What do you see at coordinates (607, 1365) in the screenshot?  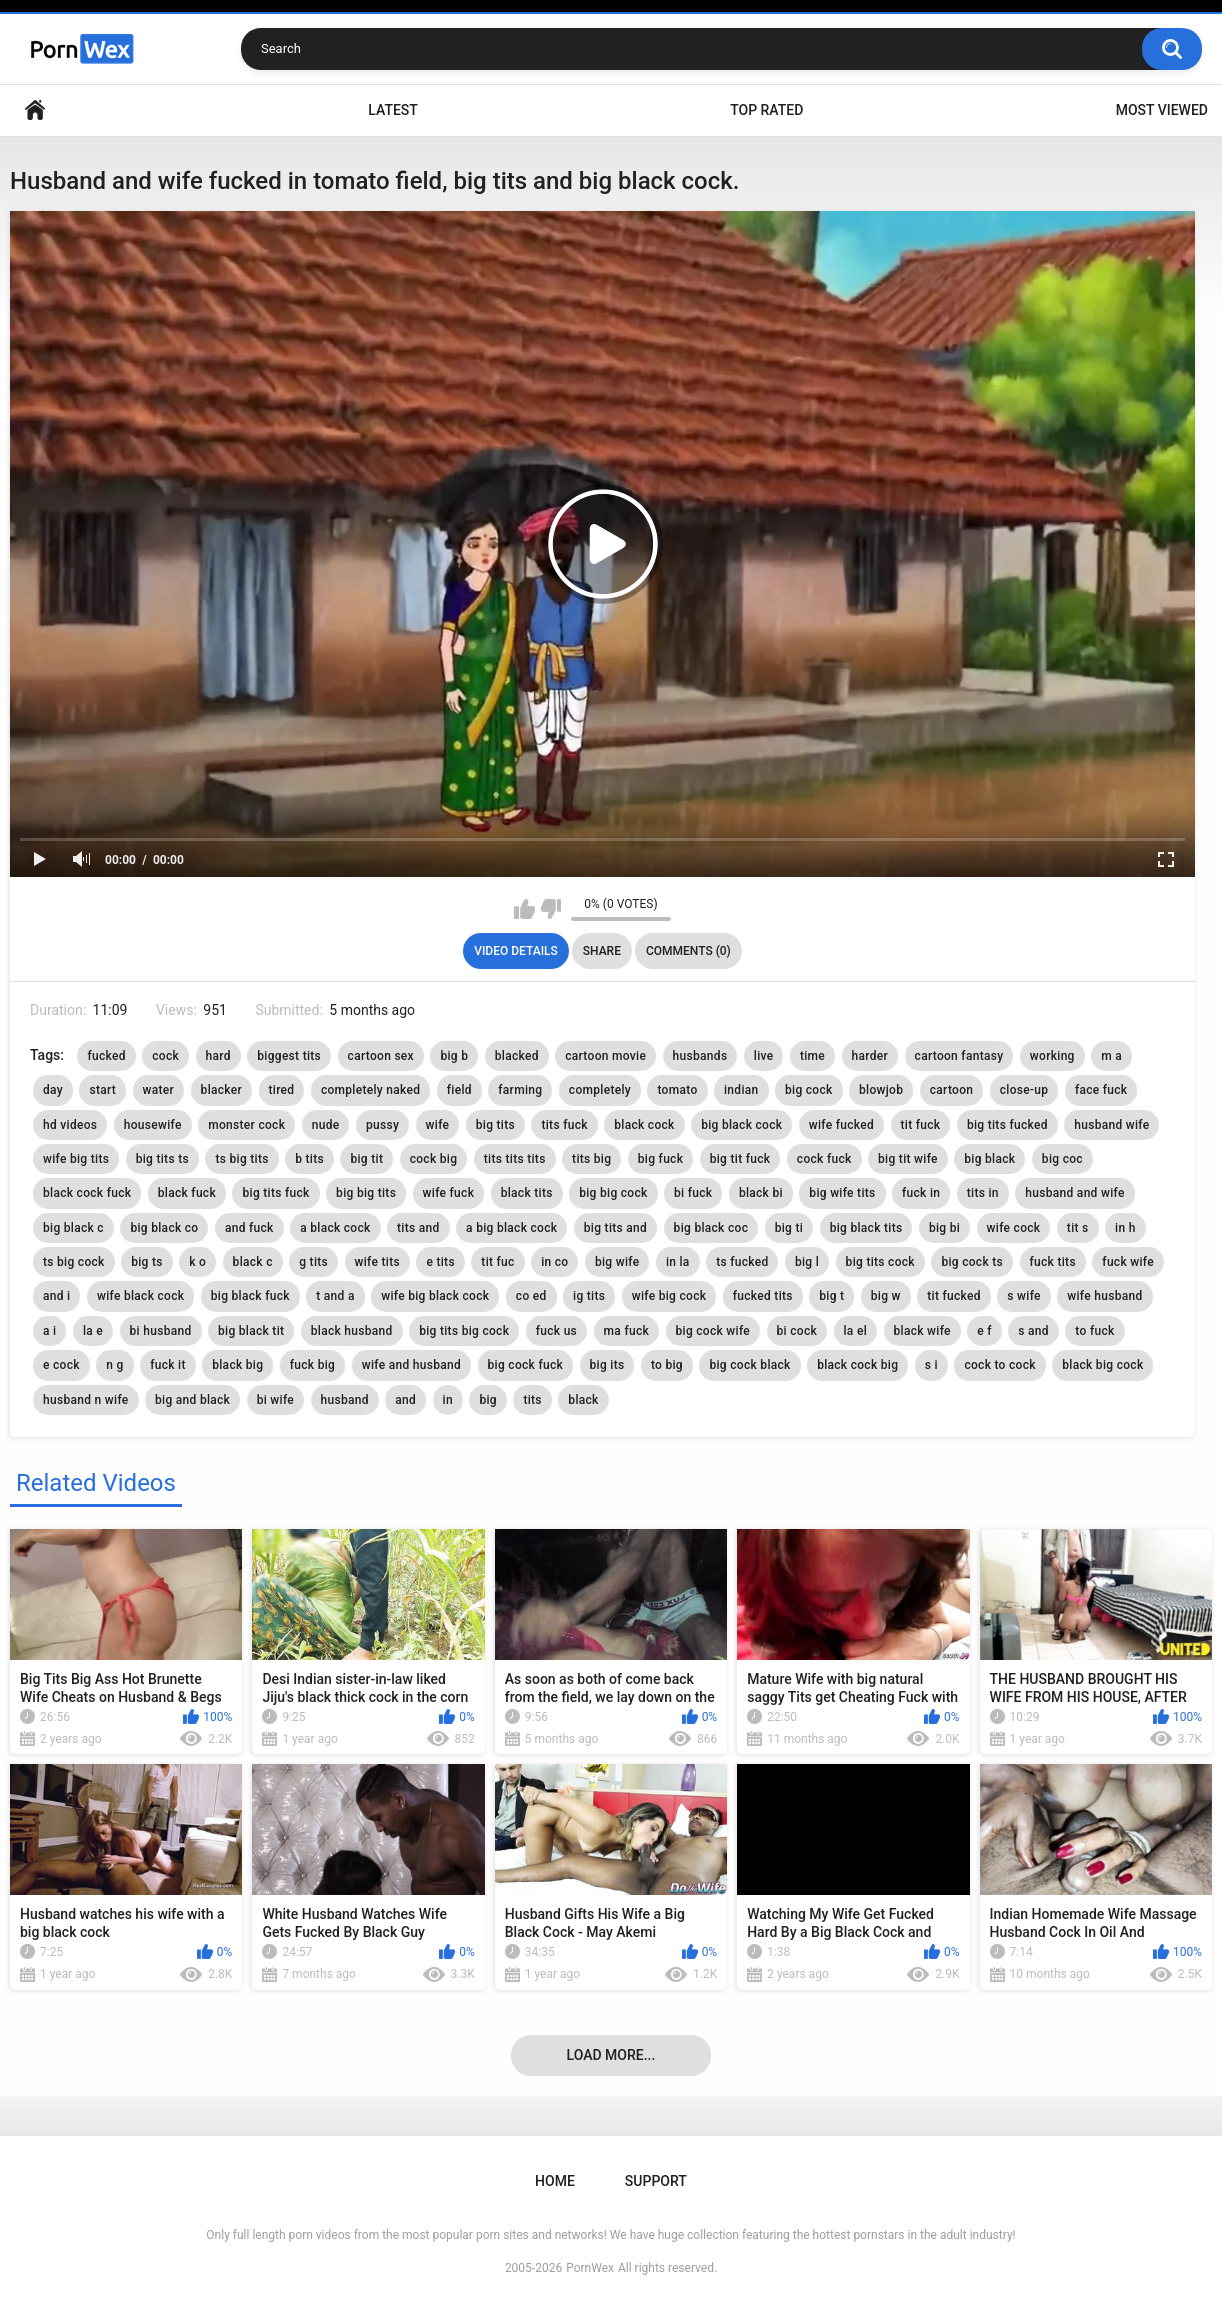 I see `big its` at bounding box center [607, 1365].